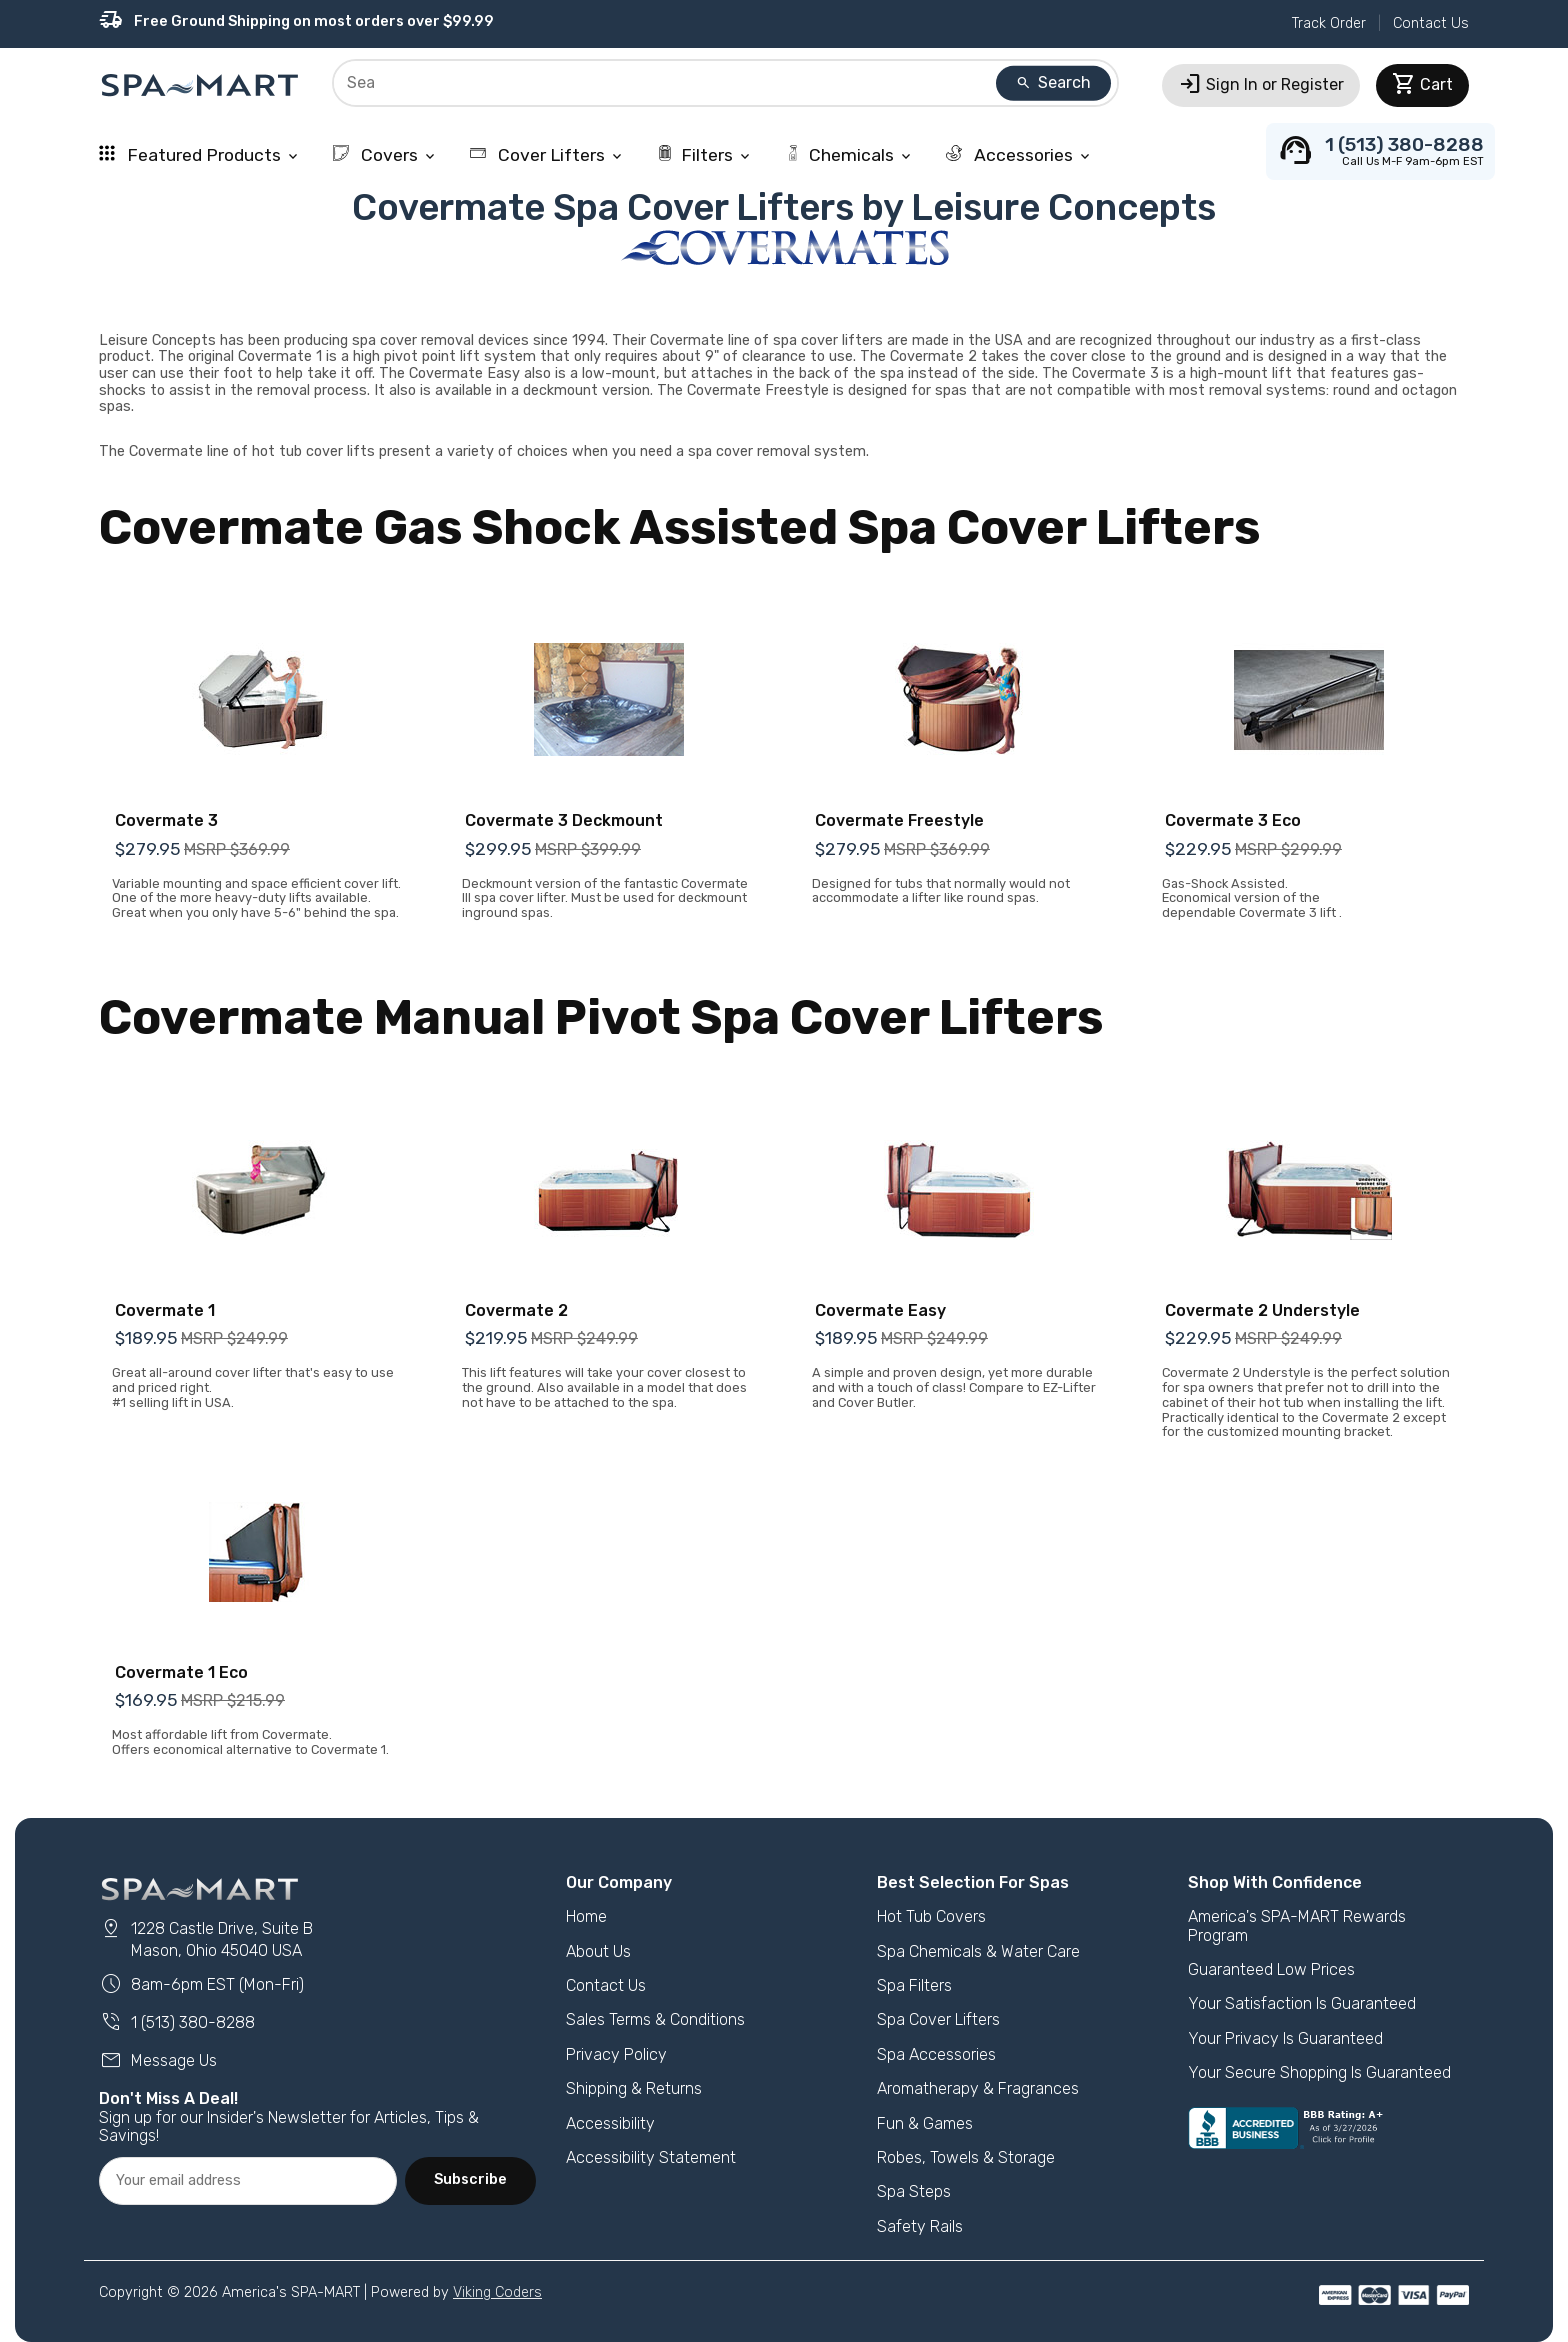  What do you see at coordinates (1431, 23) in the screenshot?
I see `Contact Us` at bounding box center [1431, 23].